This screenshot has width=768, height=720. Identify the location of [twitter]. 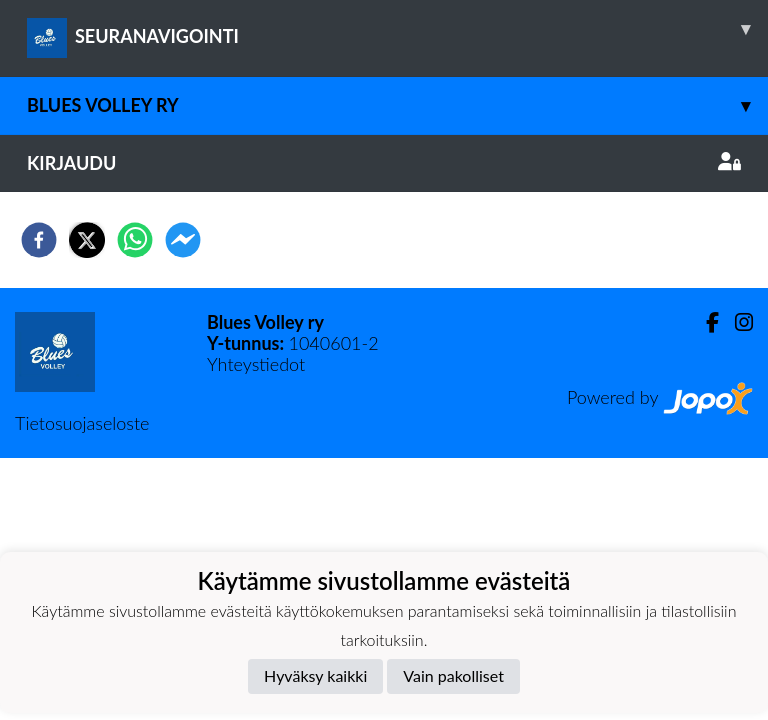
(87, 240).